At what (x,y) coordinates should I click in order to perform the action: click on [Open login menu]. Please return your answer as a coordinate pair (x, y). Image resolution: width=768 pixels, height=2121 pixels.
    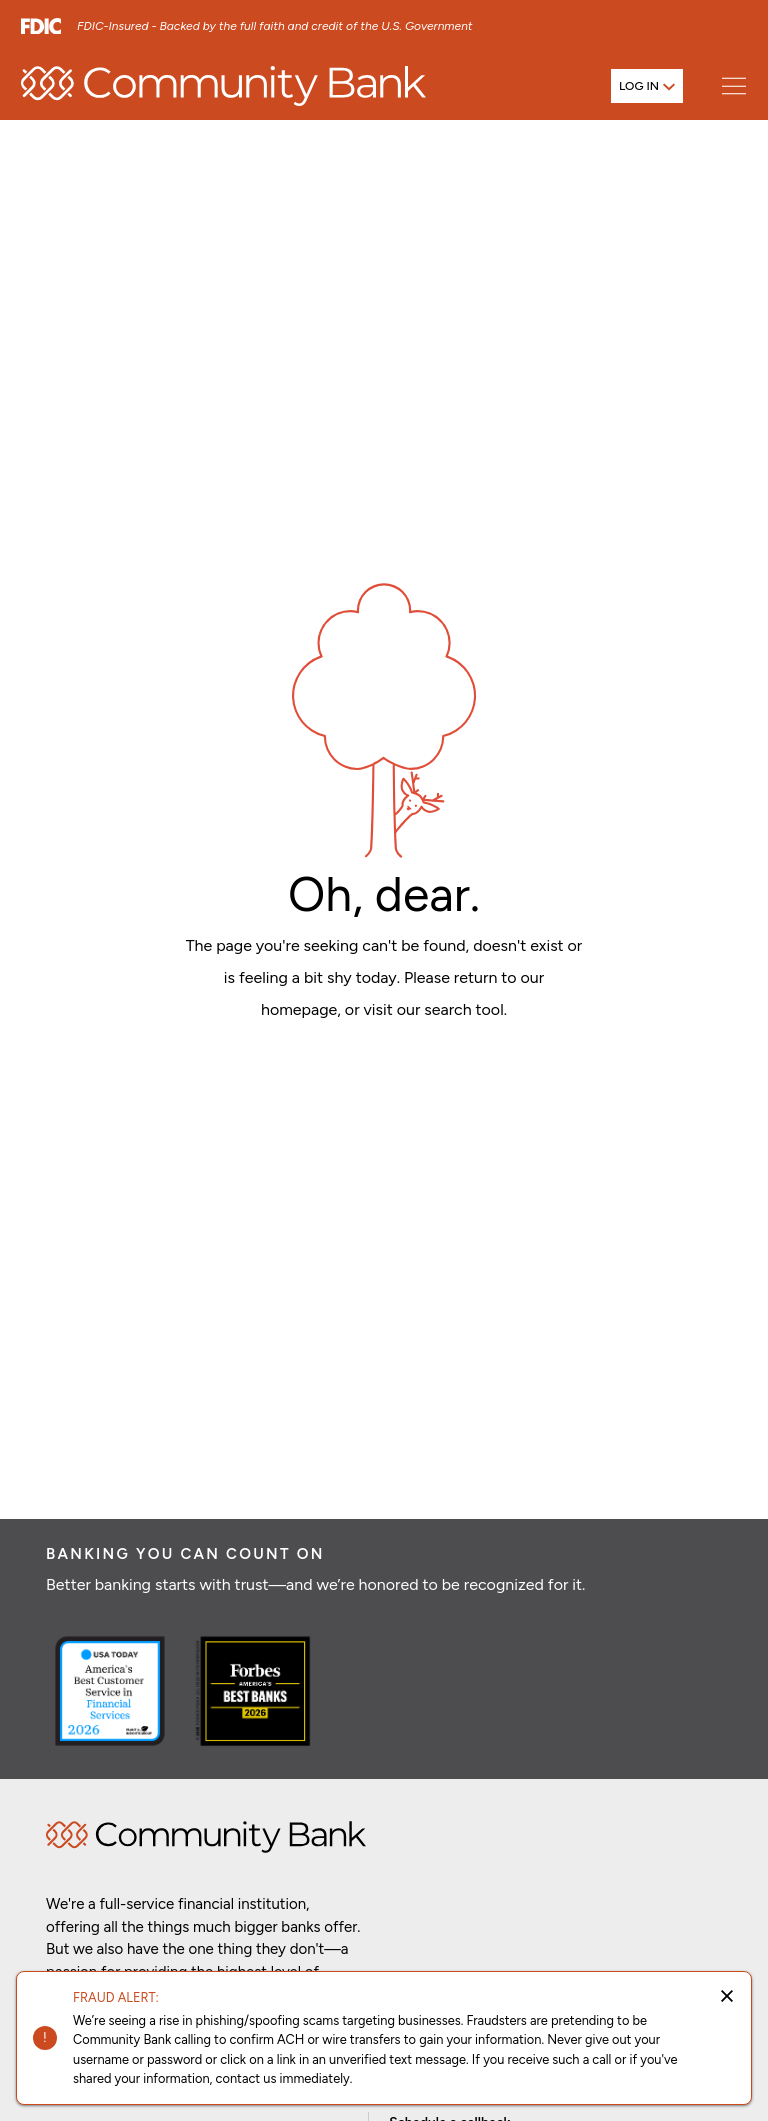
    Looking at the image, I should click on (647, 86).